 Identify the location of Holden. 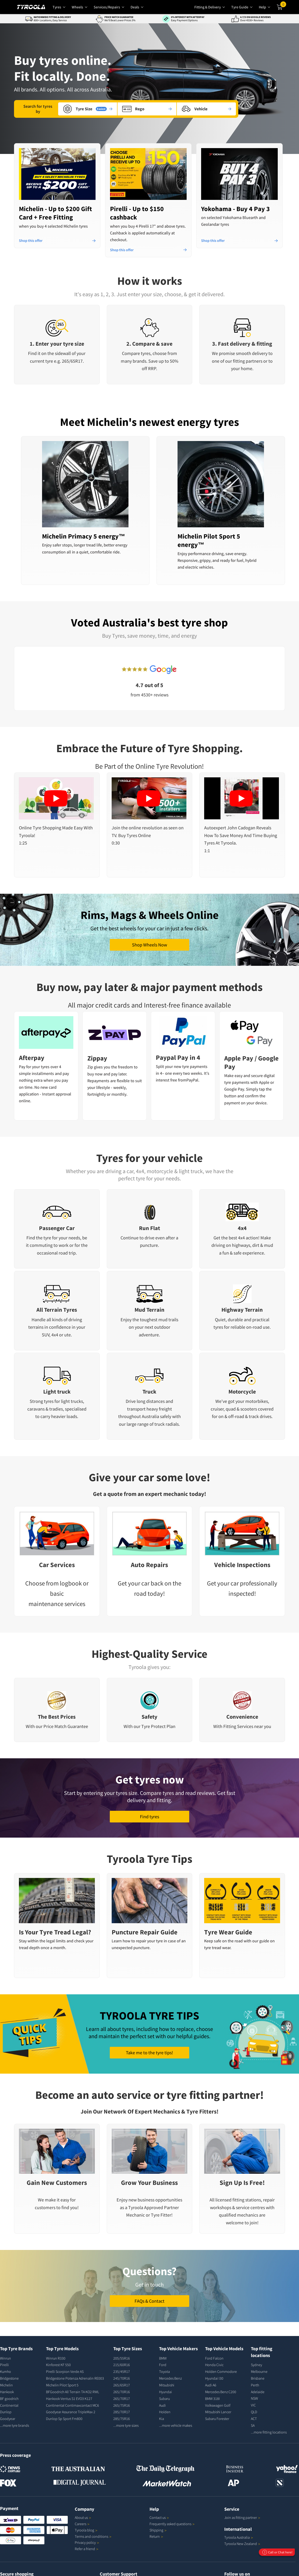
(165, 2411).